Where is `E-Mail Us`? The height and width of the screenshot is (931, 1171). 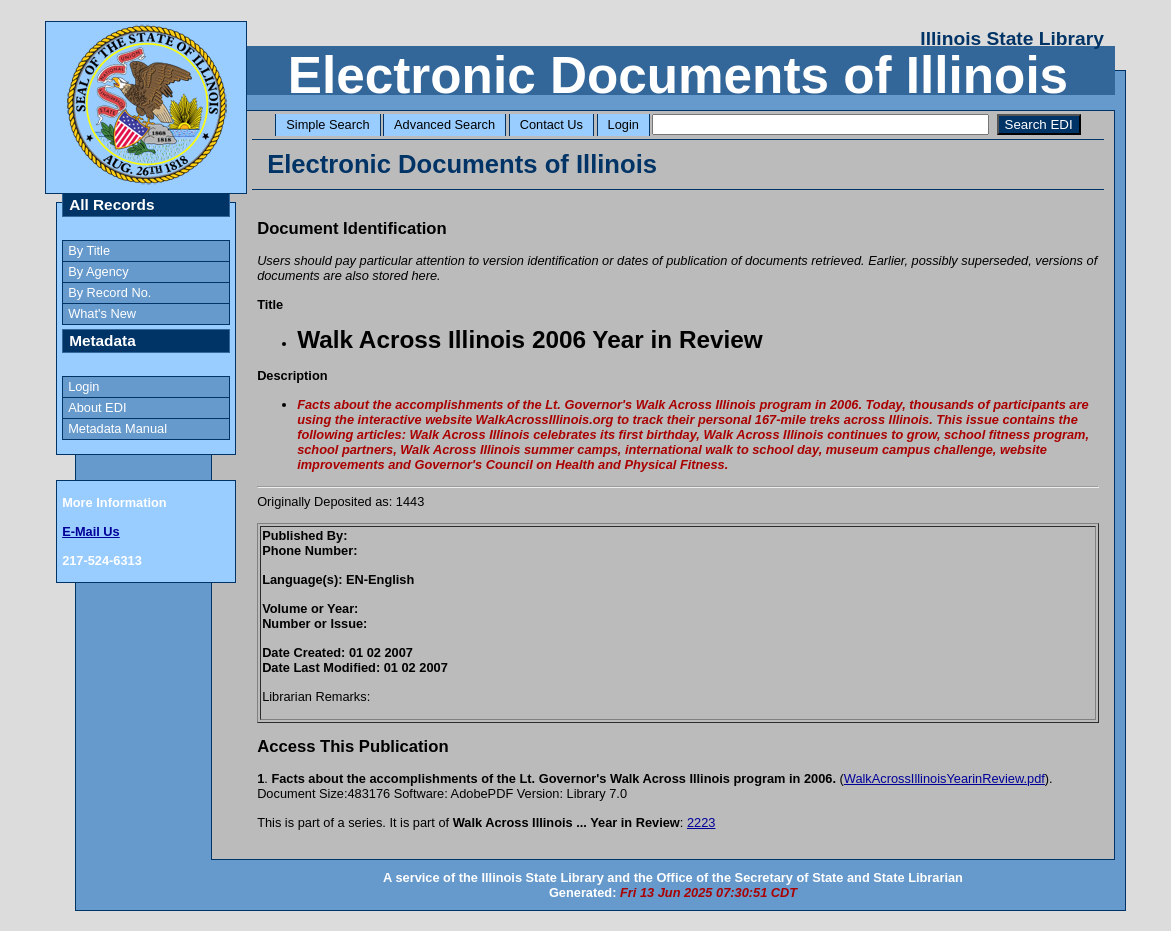 E-Mail Us is located at coordinates (91, 531).